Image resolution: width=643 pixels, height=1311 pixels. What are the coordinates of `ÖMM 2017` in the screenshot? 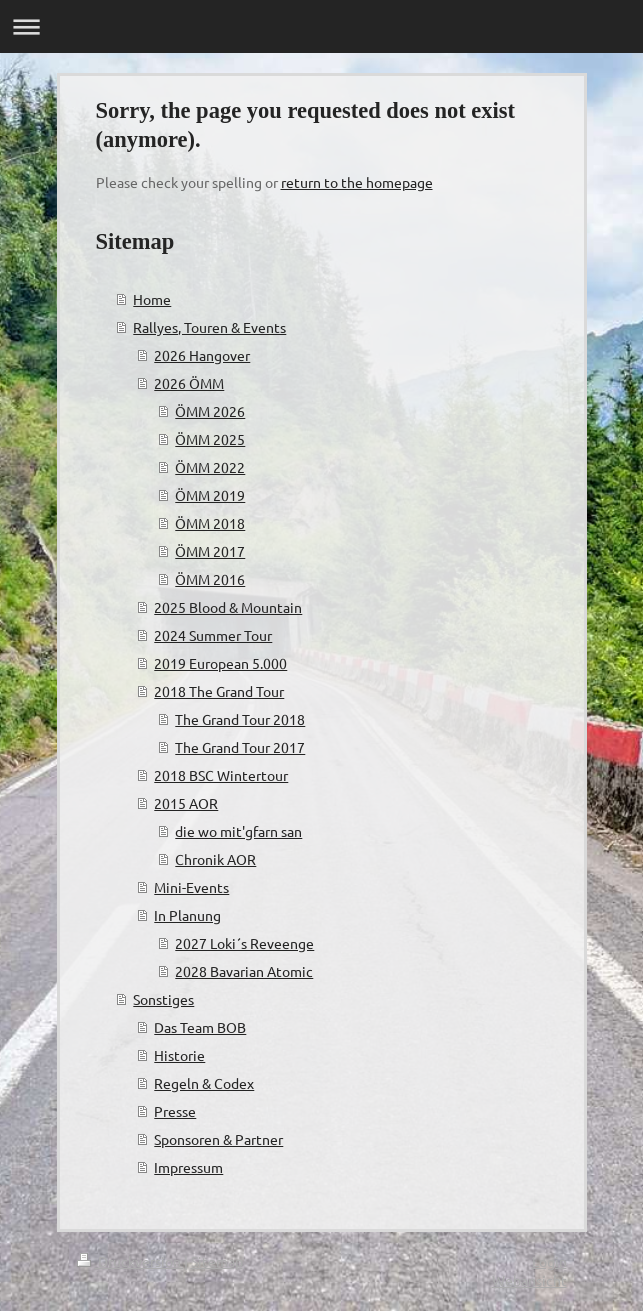 It's located at (210, 551).